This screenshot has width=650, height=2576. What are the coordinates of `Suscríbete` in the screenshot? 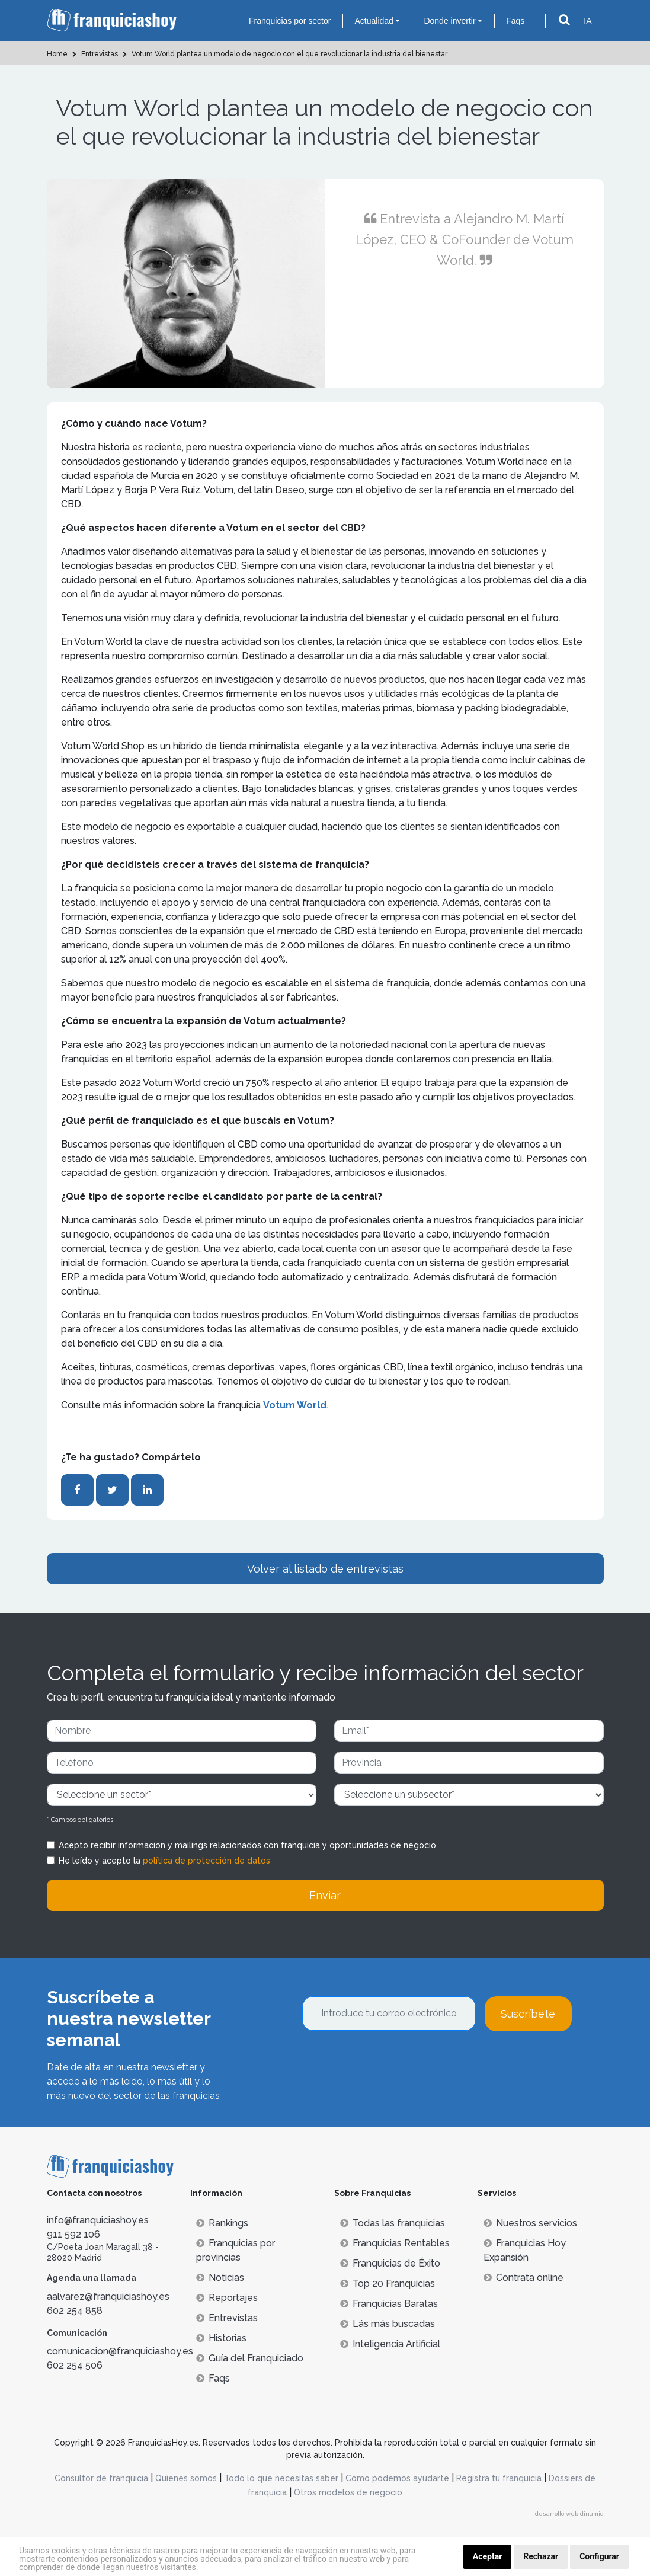 It's located at (528, 2014).